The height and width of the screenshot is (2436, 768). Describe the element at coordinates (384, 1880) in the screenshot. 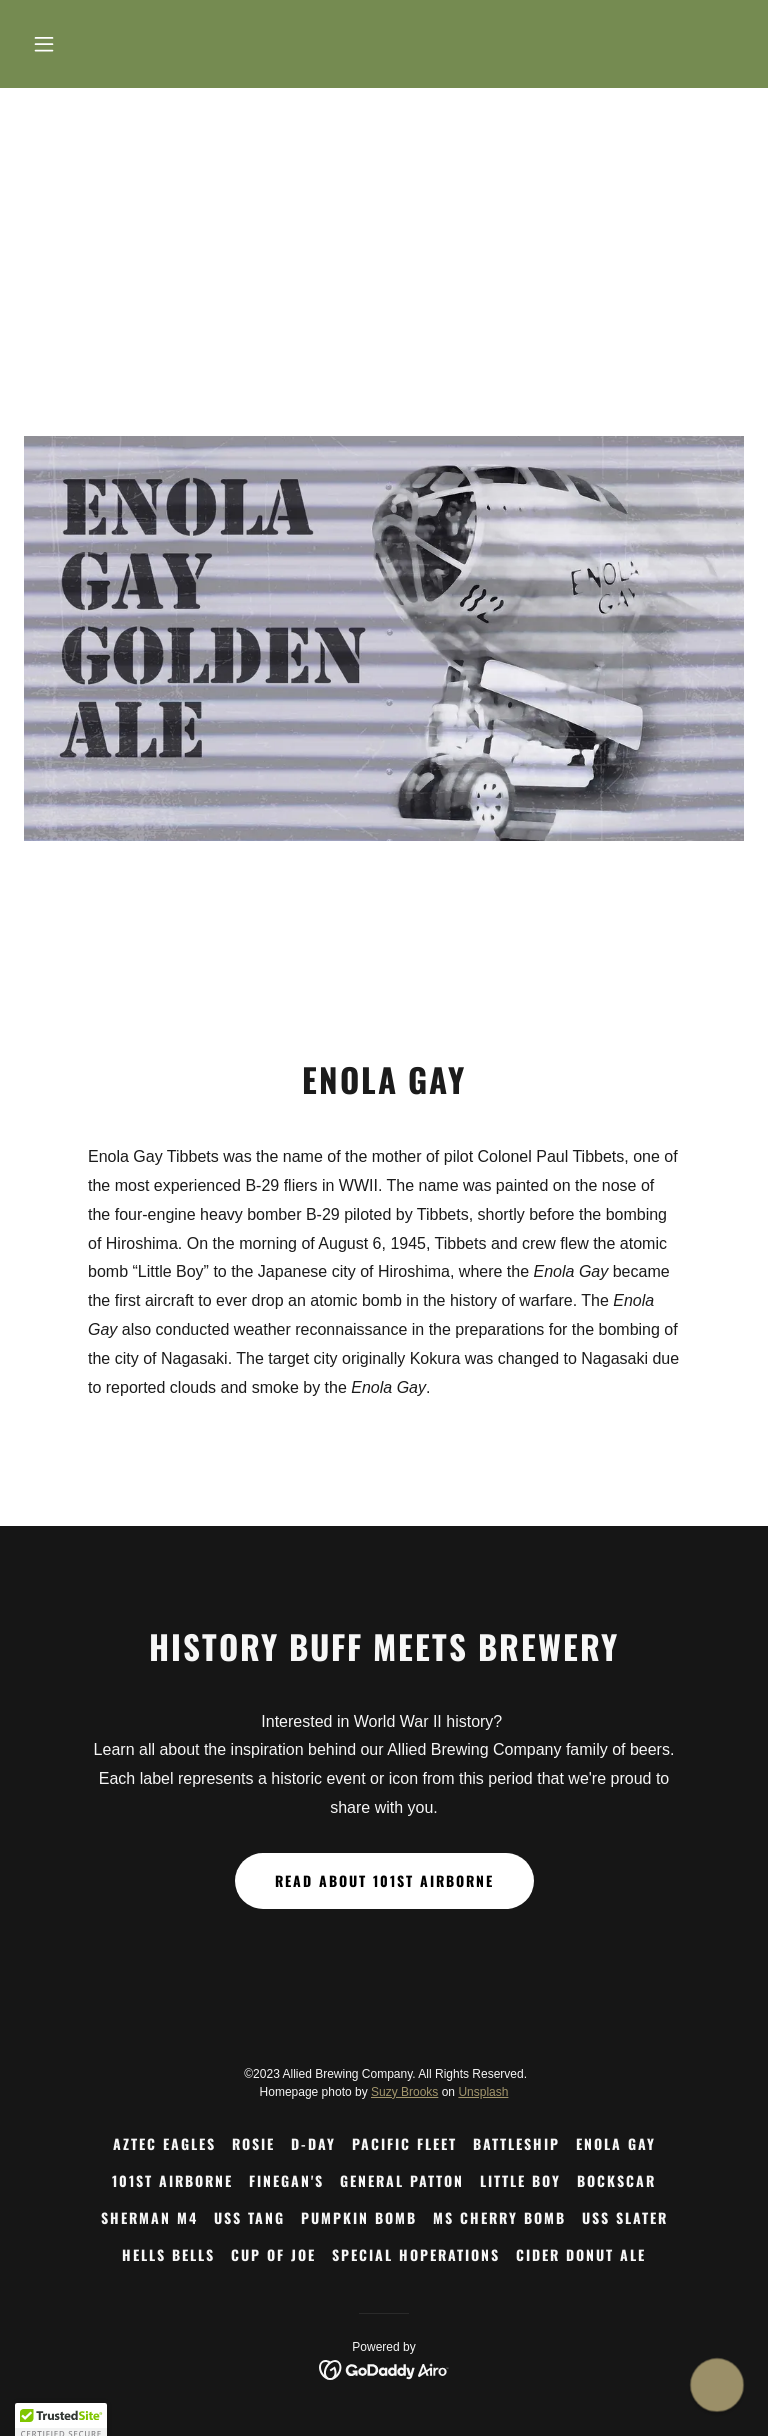

I see `Read About 101st Airborne` at that location.